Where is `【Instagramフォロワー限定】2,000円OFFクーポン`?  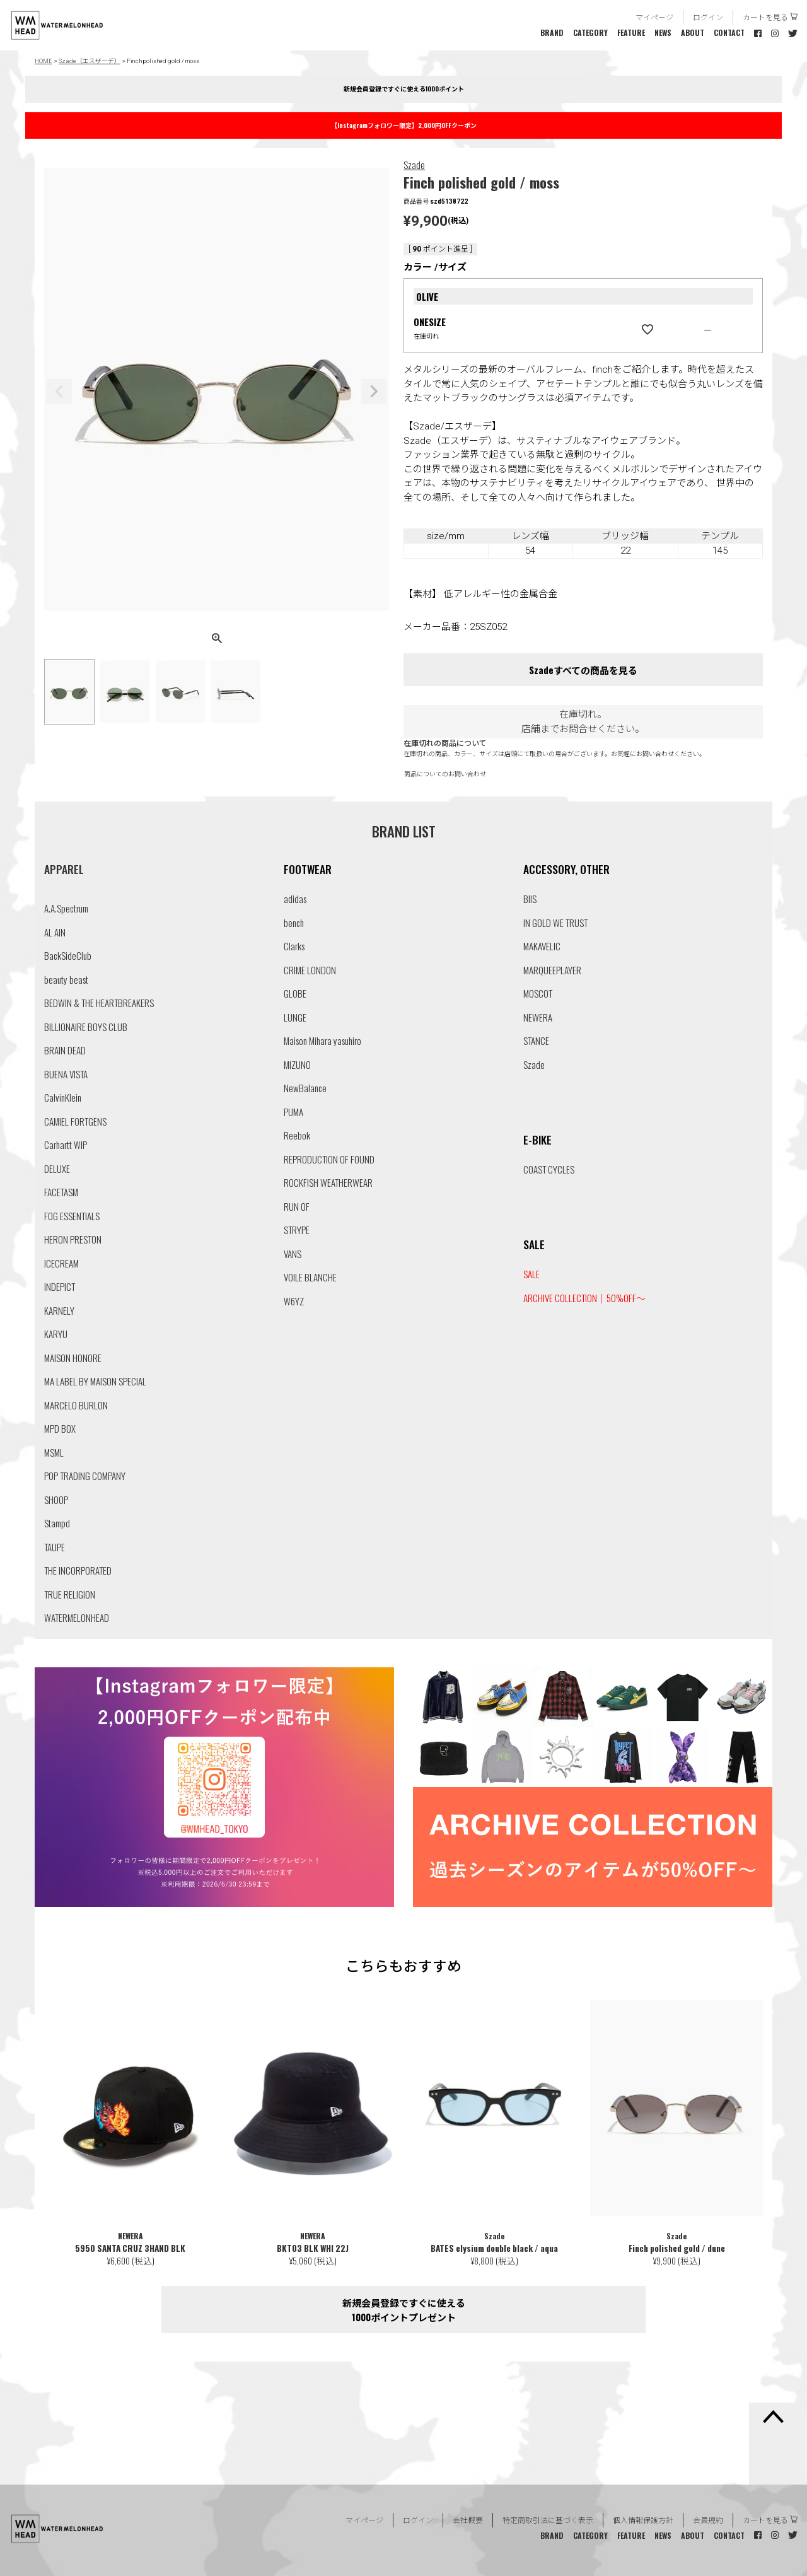
【Instagramフォロワー限定】2,000円OFFクーポン is located at coordinates (404, 125).